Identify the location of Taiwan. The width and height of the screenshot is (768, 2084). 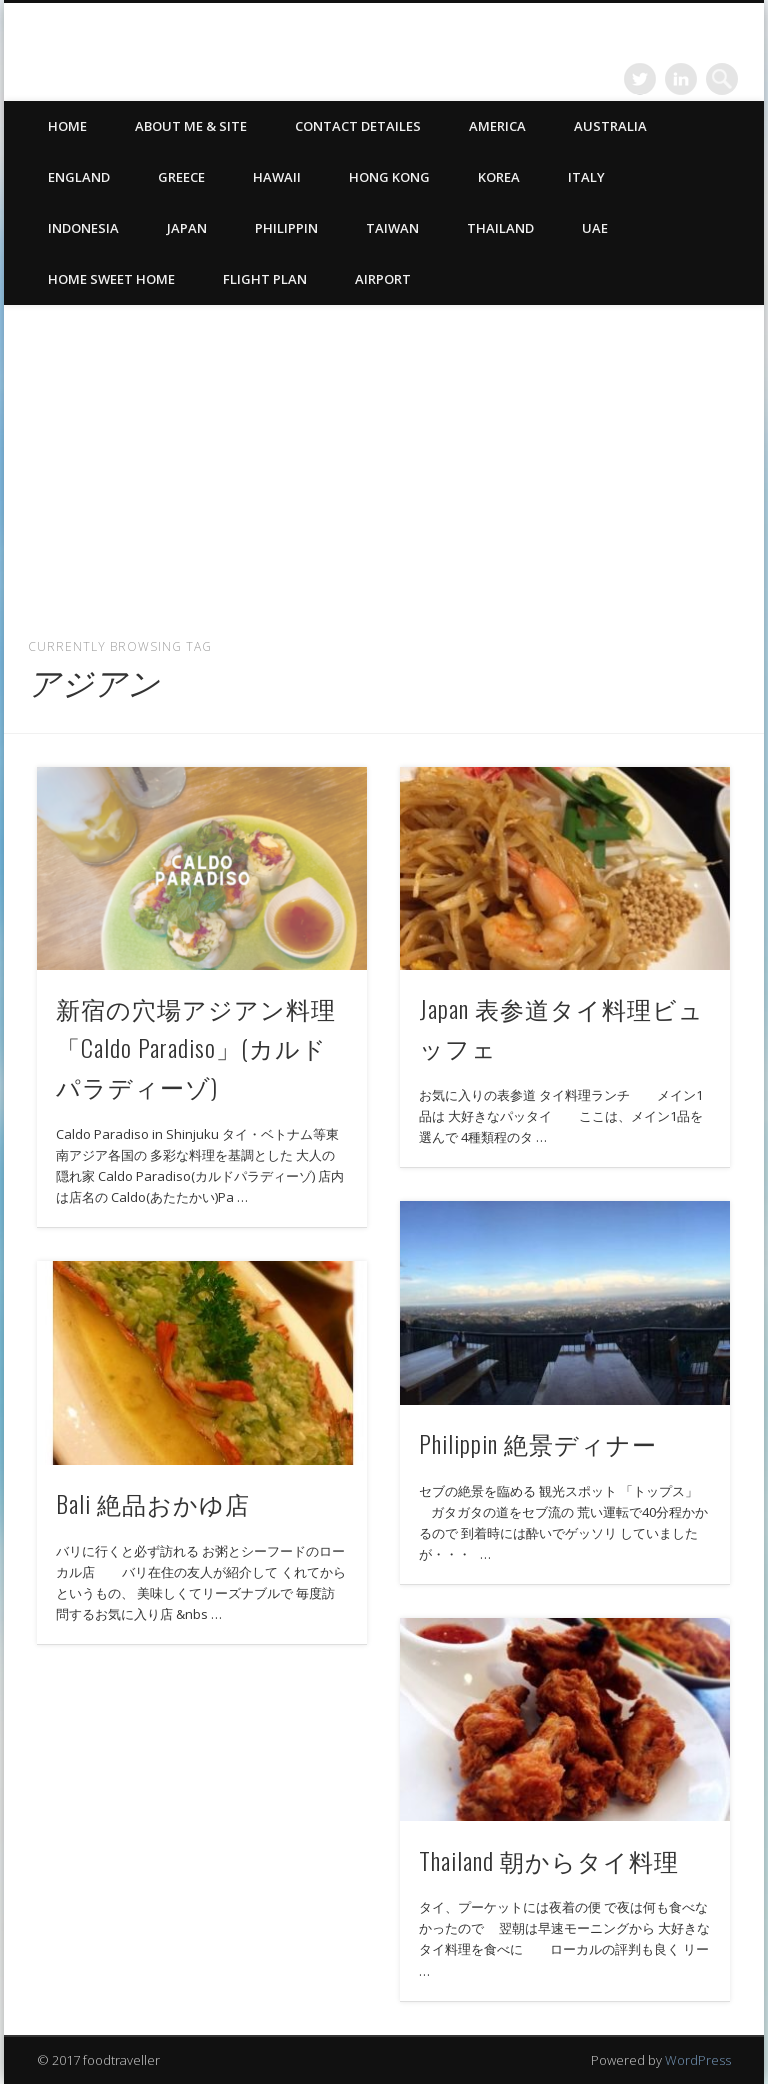
(392, 228).